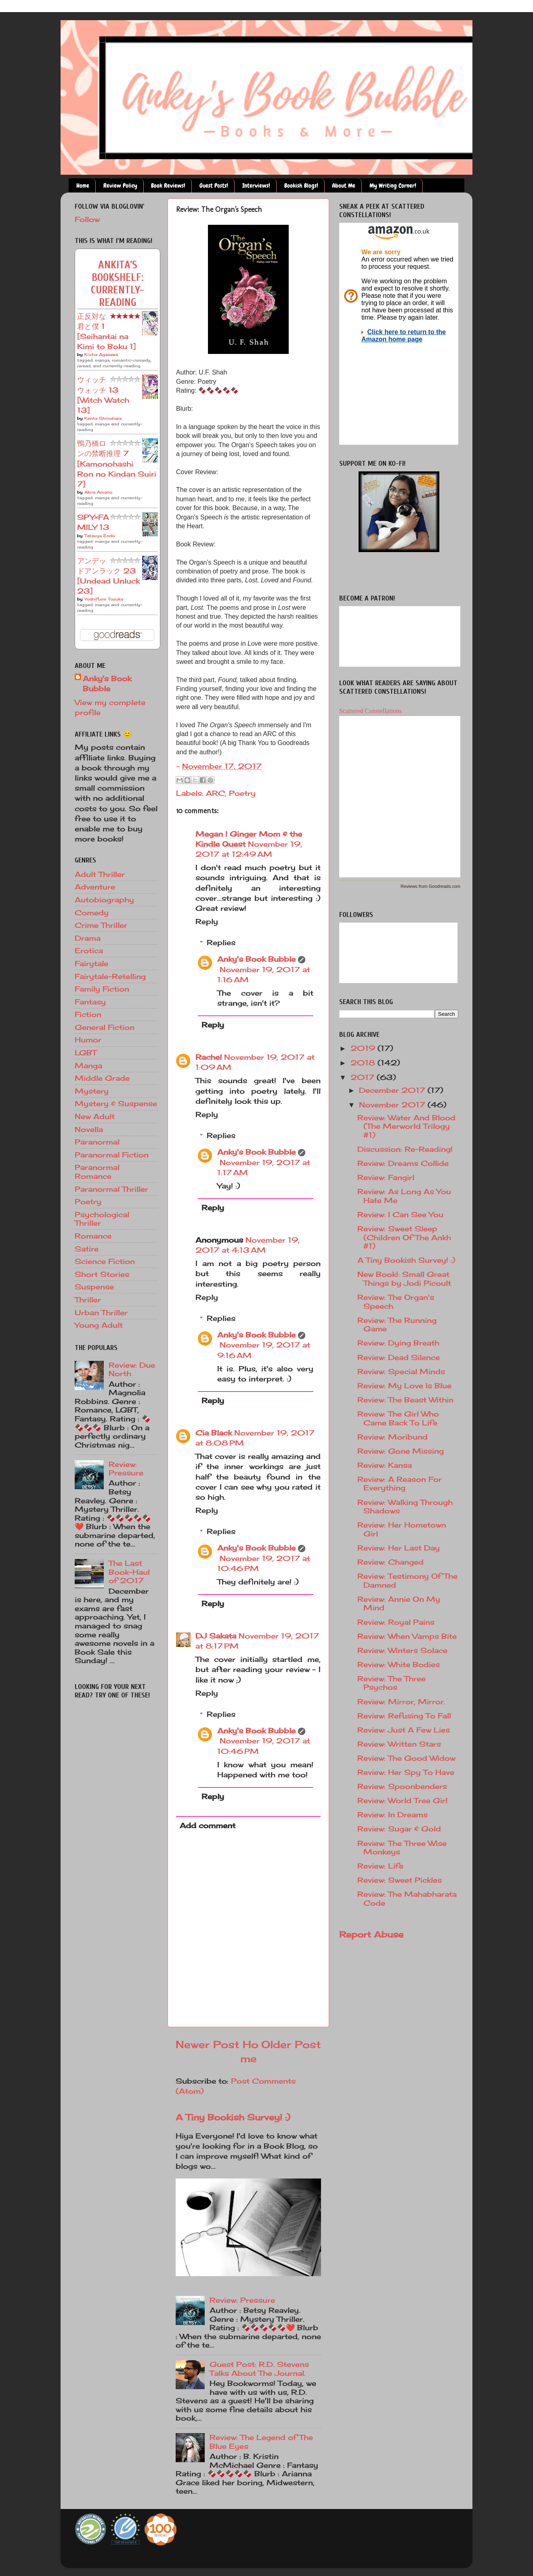 This screenshot has height=2576, width=533. What do you see at coordinates (400, 1450) in the screenshot?
I see `Review: Gone Missing` at bounding box center [400, 1450].